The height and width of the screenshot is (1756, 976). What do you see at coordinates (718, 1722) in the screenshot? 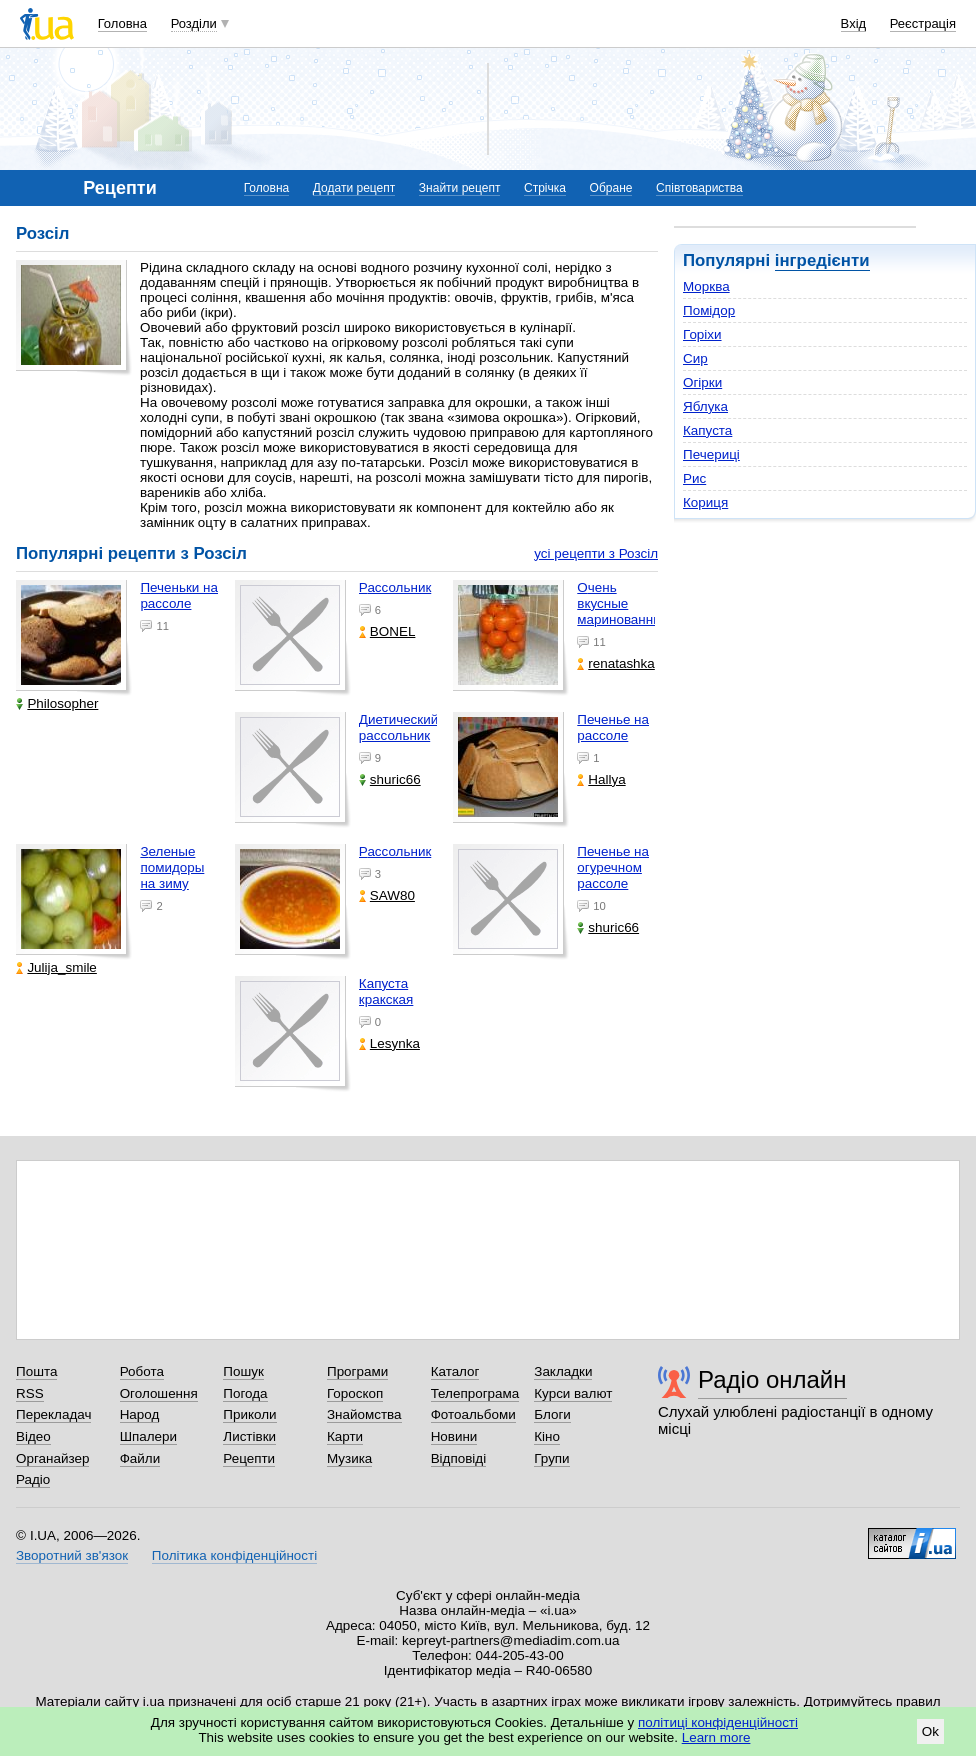
I see `політиці конфіденційності` at bounding box center [718, 1722].